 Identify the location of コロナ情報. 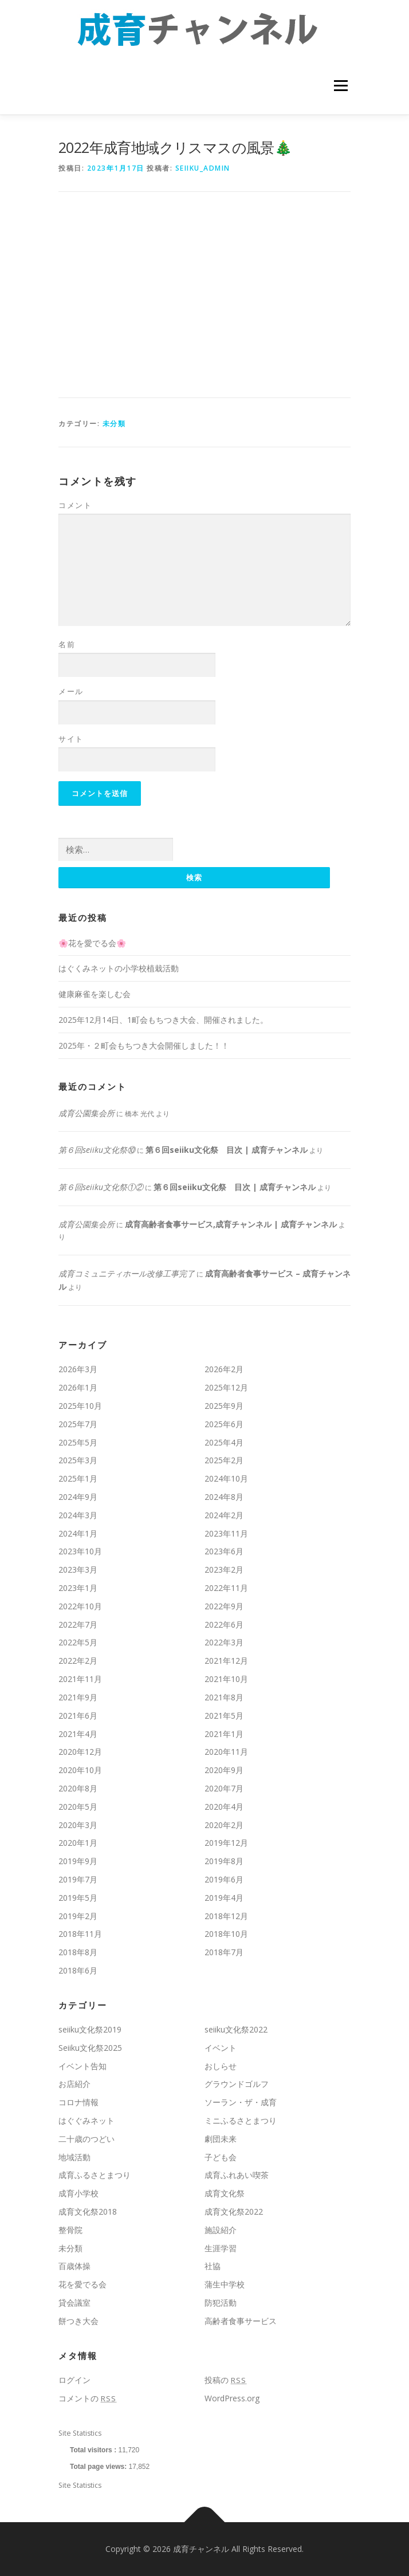
(78, 2102).